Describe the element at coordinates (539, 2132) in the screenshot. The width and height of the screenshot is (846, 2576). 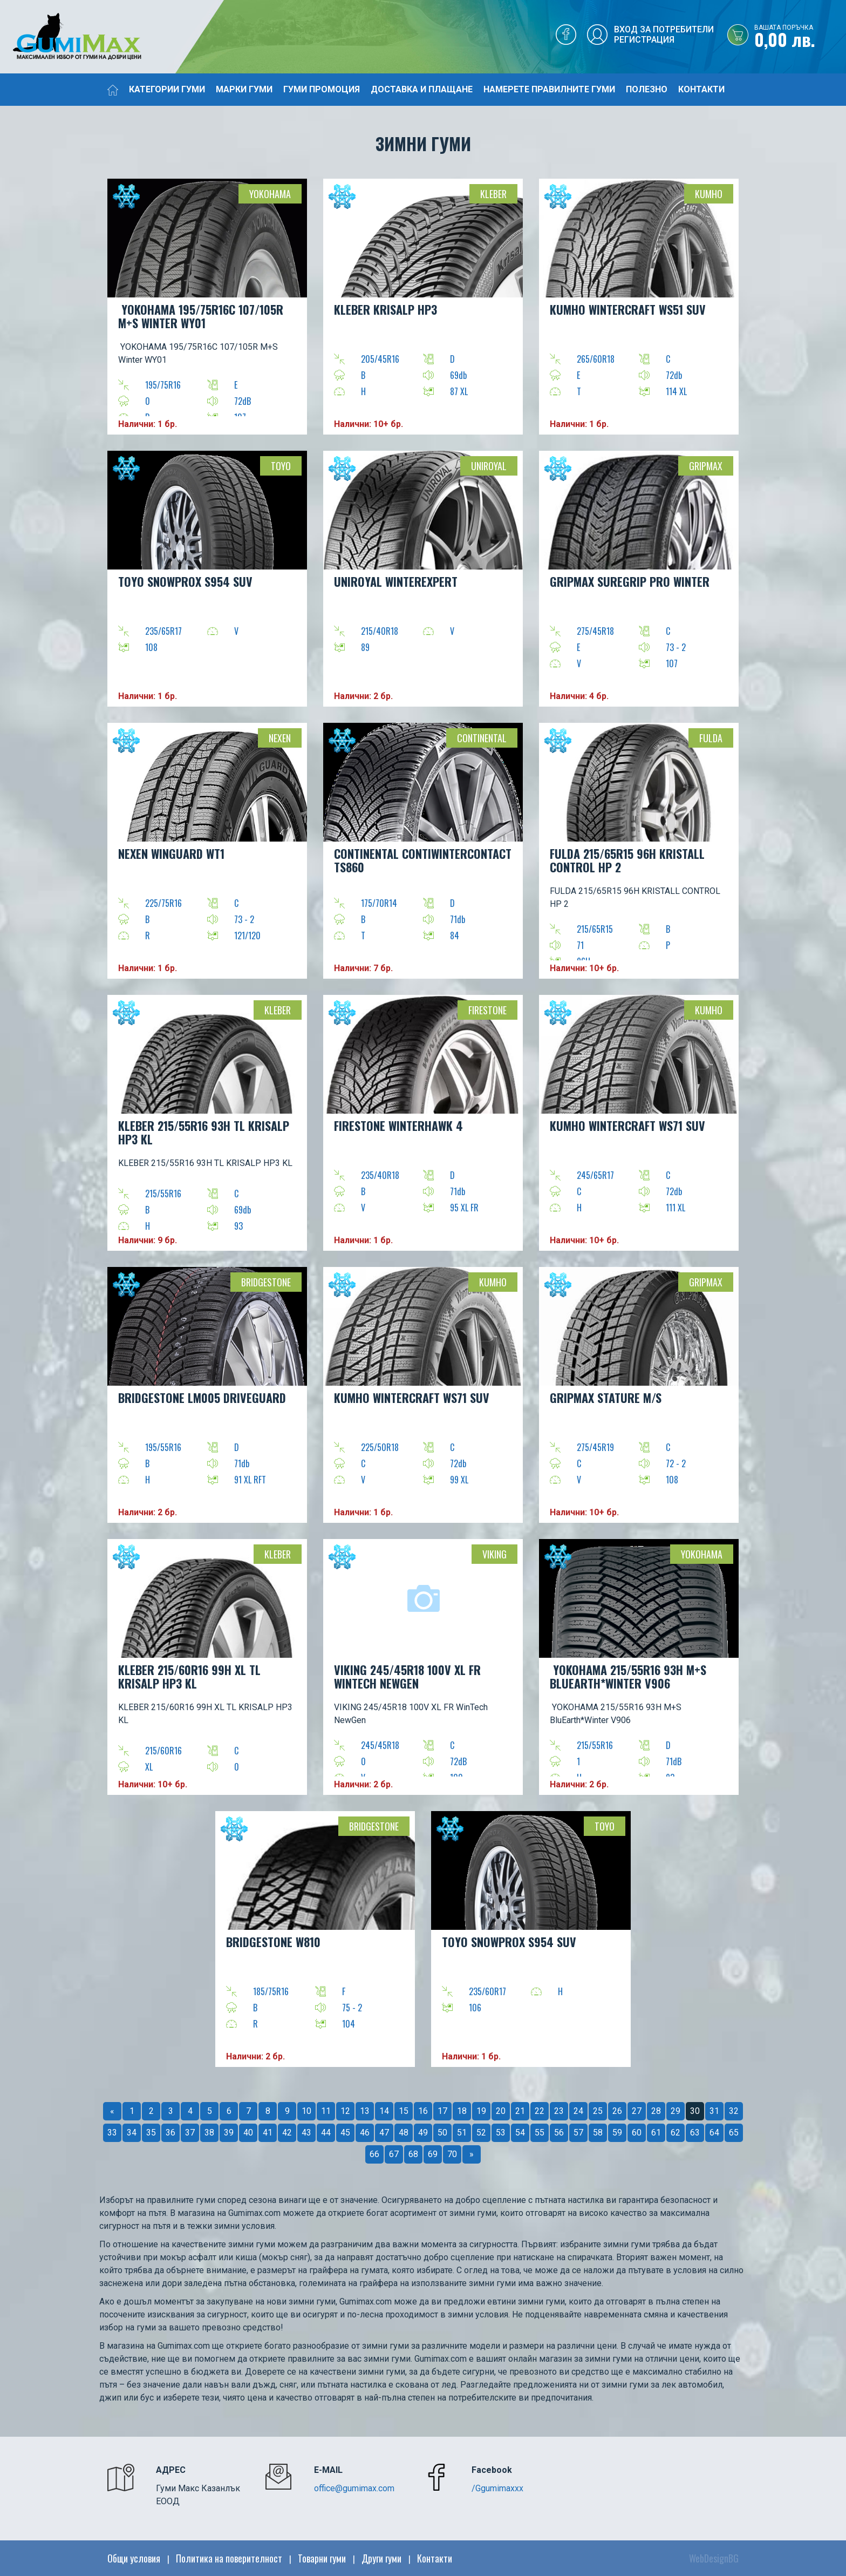
I see `55` at that location.